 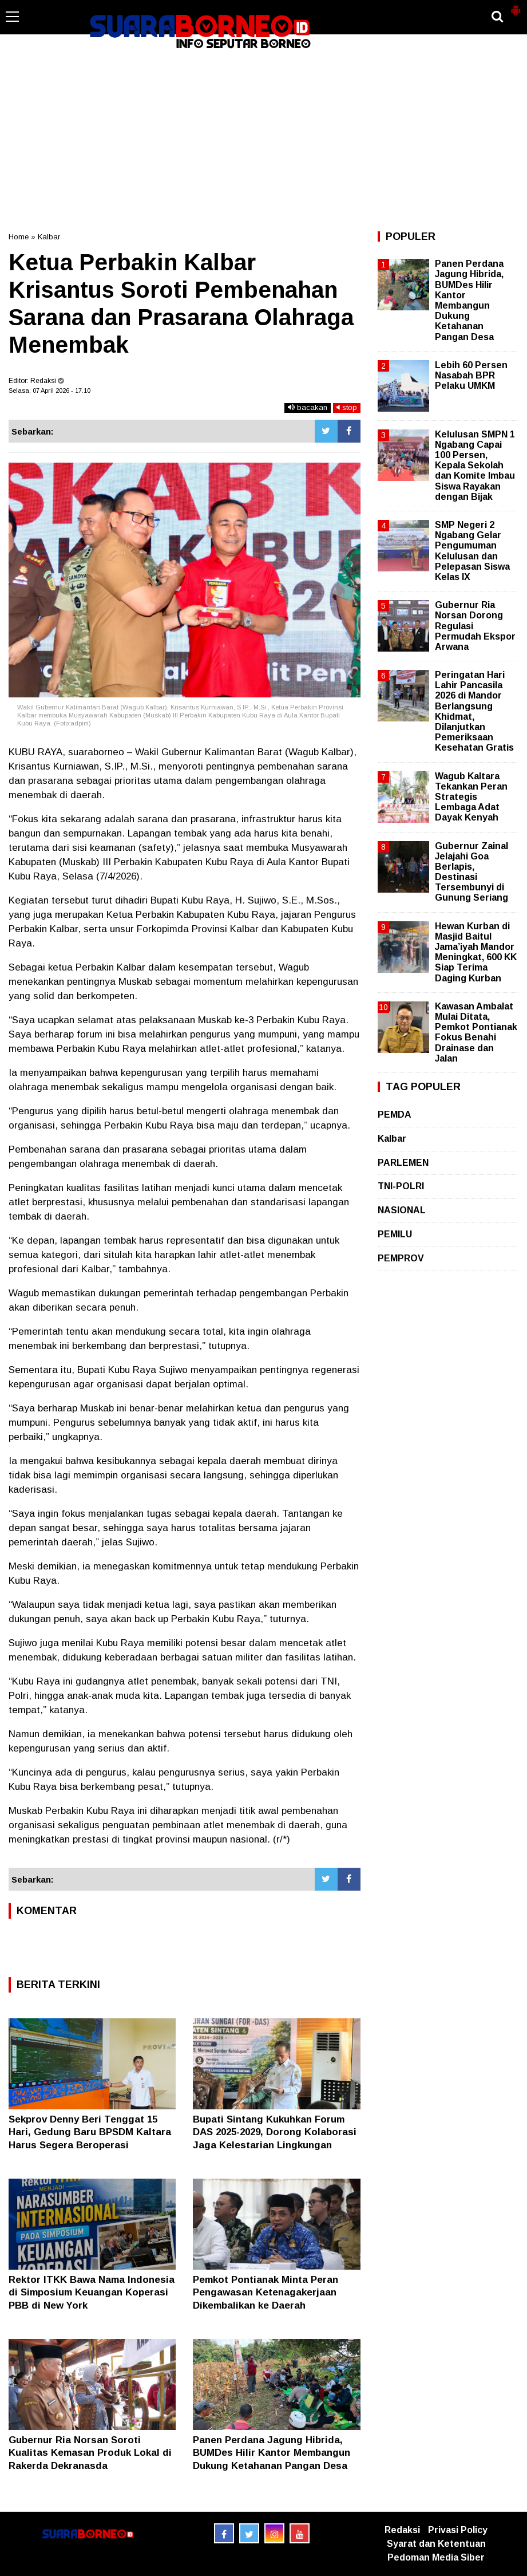 What do you see at coordinates (403, 1162) in the screenshot?
I see `PARLEMEN` at bounding box center [403, 1162].